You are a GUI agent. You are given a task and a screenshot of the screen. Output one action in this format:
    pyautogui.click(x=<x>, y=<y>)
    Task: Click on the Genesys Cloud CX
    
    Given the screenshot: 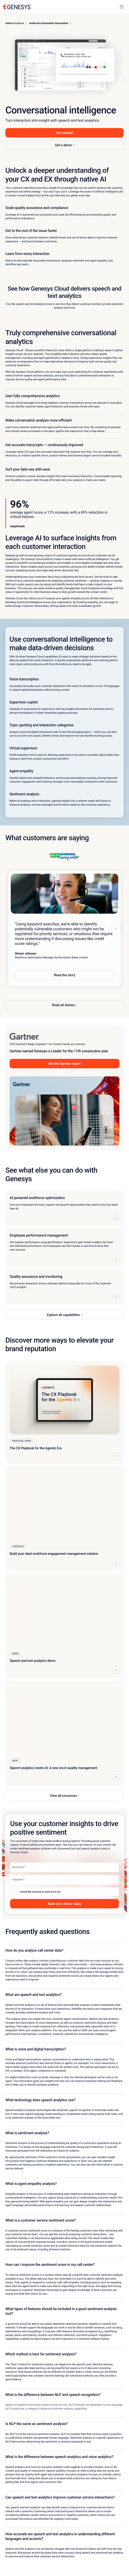 What is the action you would take?
    pyautogui.click(x=14, y=23)
    